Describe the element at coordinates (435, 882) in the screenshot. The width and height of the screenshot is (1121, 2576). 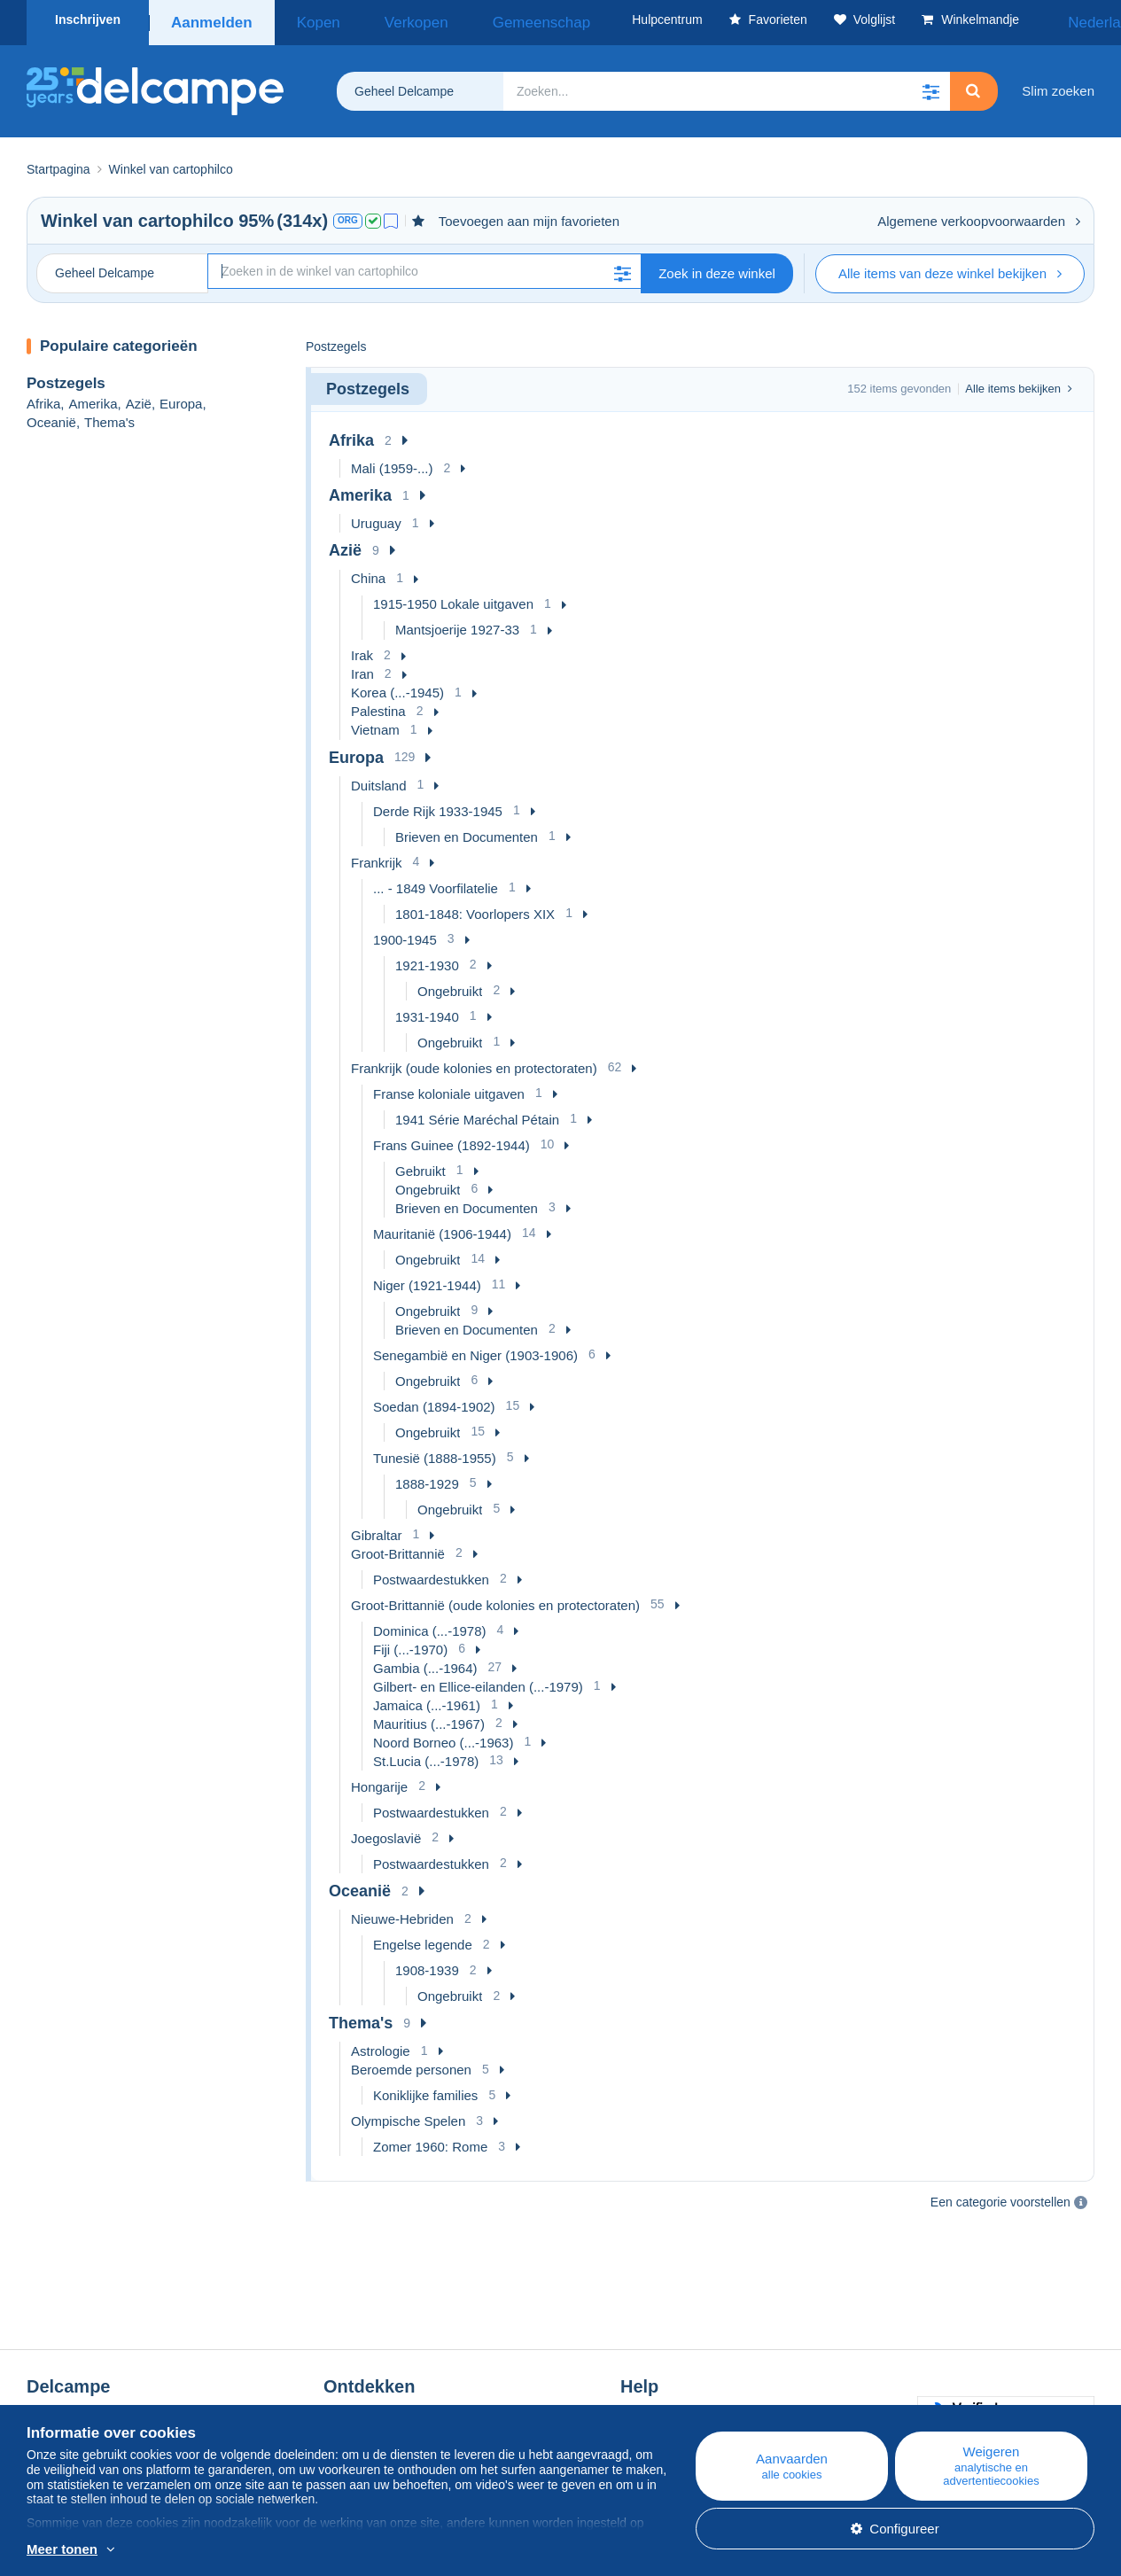
I see `... - 1849 Voorfilatelie` at that location.